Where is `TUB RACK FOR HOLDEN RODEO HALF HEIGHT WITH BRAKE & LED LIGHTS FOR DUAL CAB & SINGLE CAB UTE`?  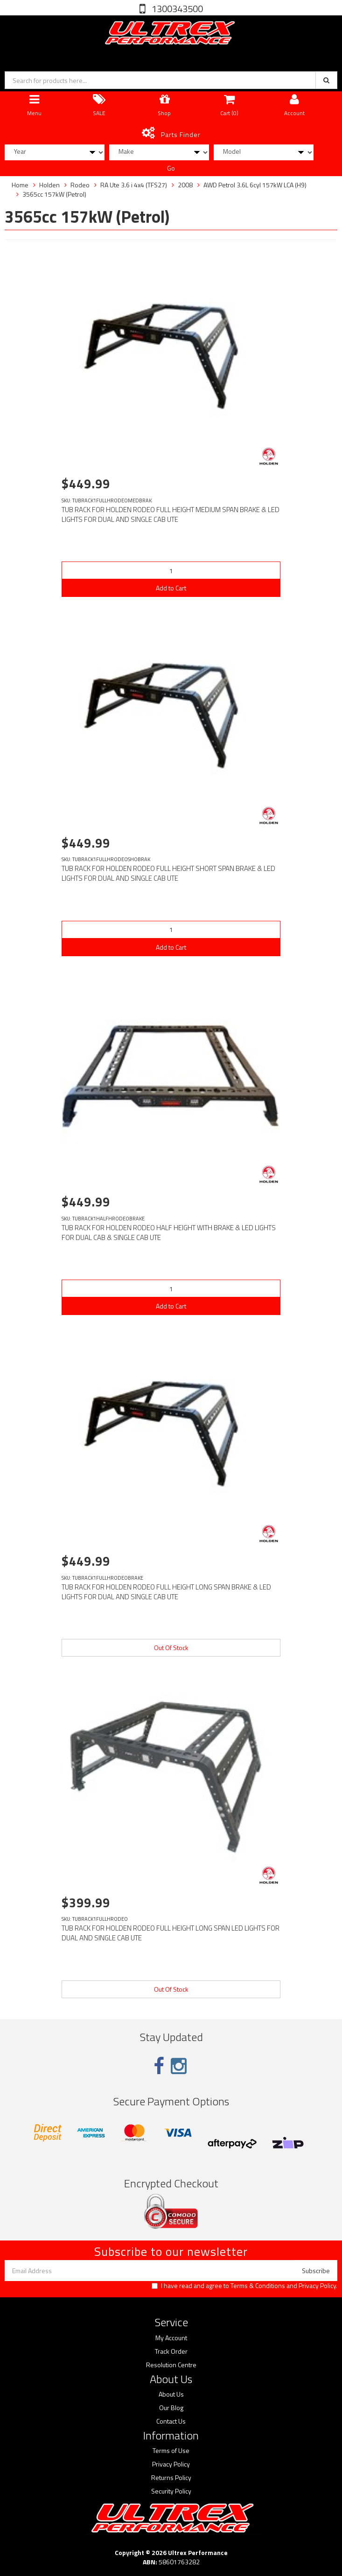 TUB RACK FOR HOLDEN RODEO HALF HEIGHT WITH BRAKE & LED LIGHTS FOR DUAL CAB & SINGLE CAB UTE is located at coordinates (169, 1232).